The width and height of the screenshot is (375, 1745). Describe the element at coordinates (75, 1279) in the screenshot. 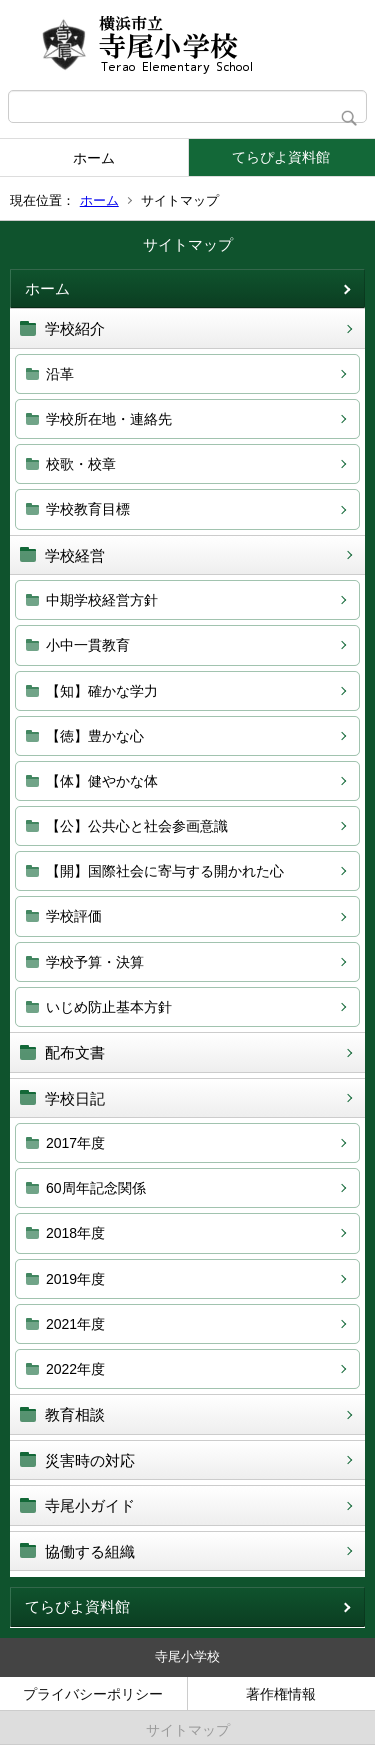

I see `2019年度` at that location.